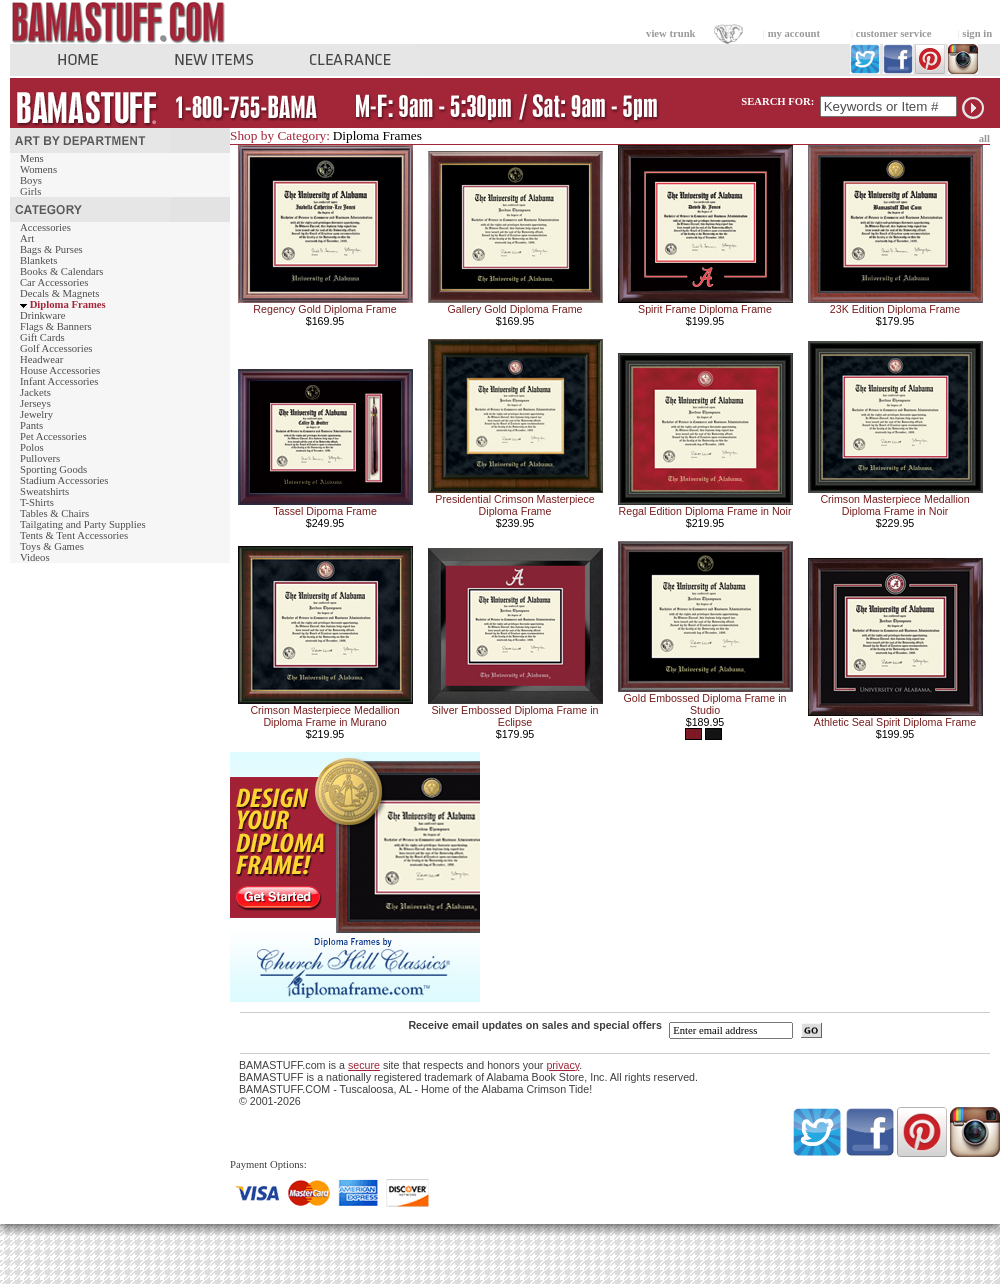 The height and width of the screenshot is (1284, 1000). What do you see at coordinates (895, 722) in the screenshot?
I see `Athletic Seal Spirit Diploma Frame` at bounding box center [895, 722].